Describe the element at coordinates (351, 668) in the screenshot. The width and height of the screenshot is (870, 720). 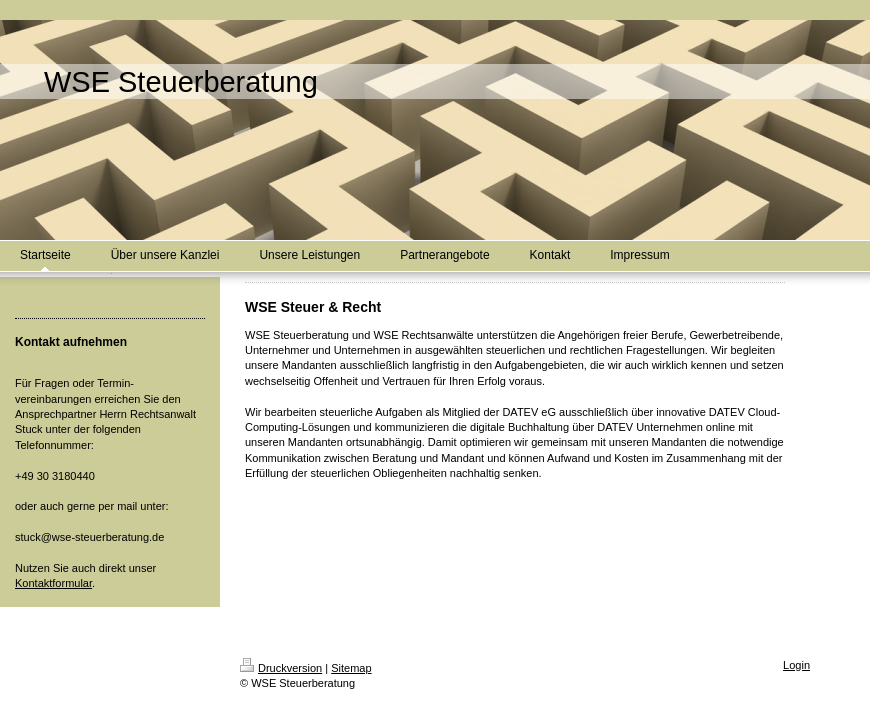
I see `Sitemap` at that location.